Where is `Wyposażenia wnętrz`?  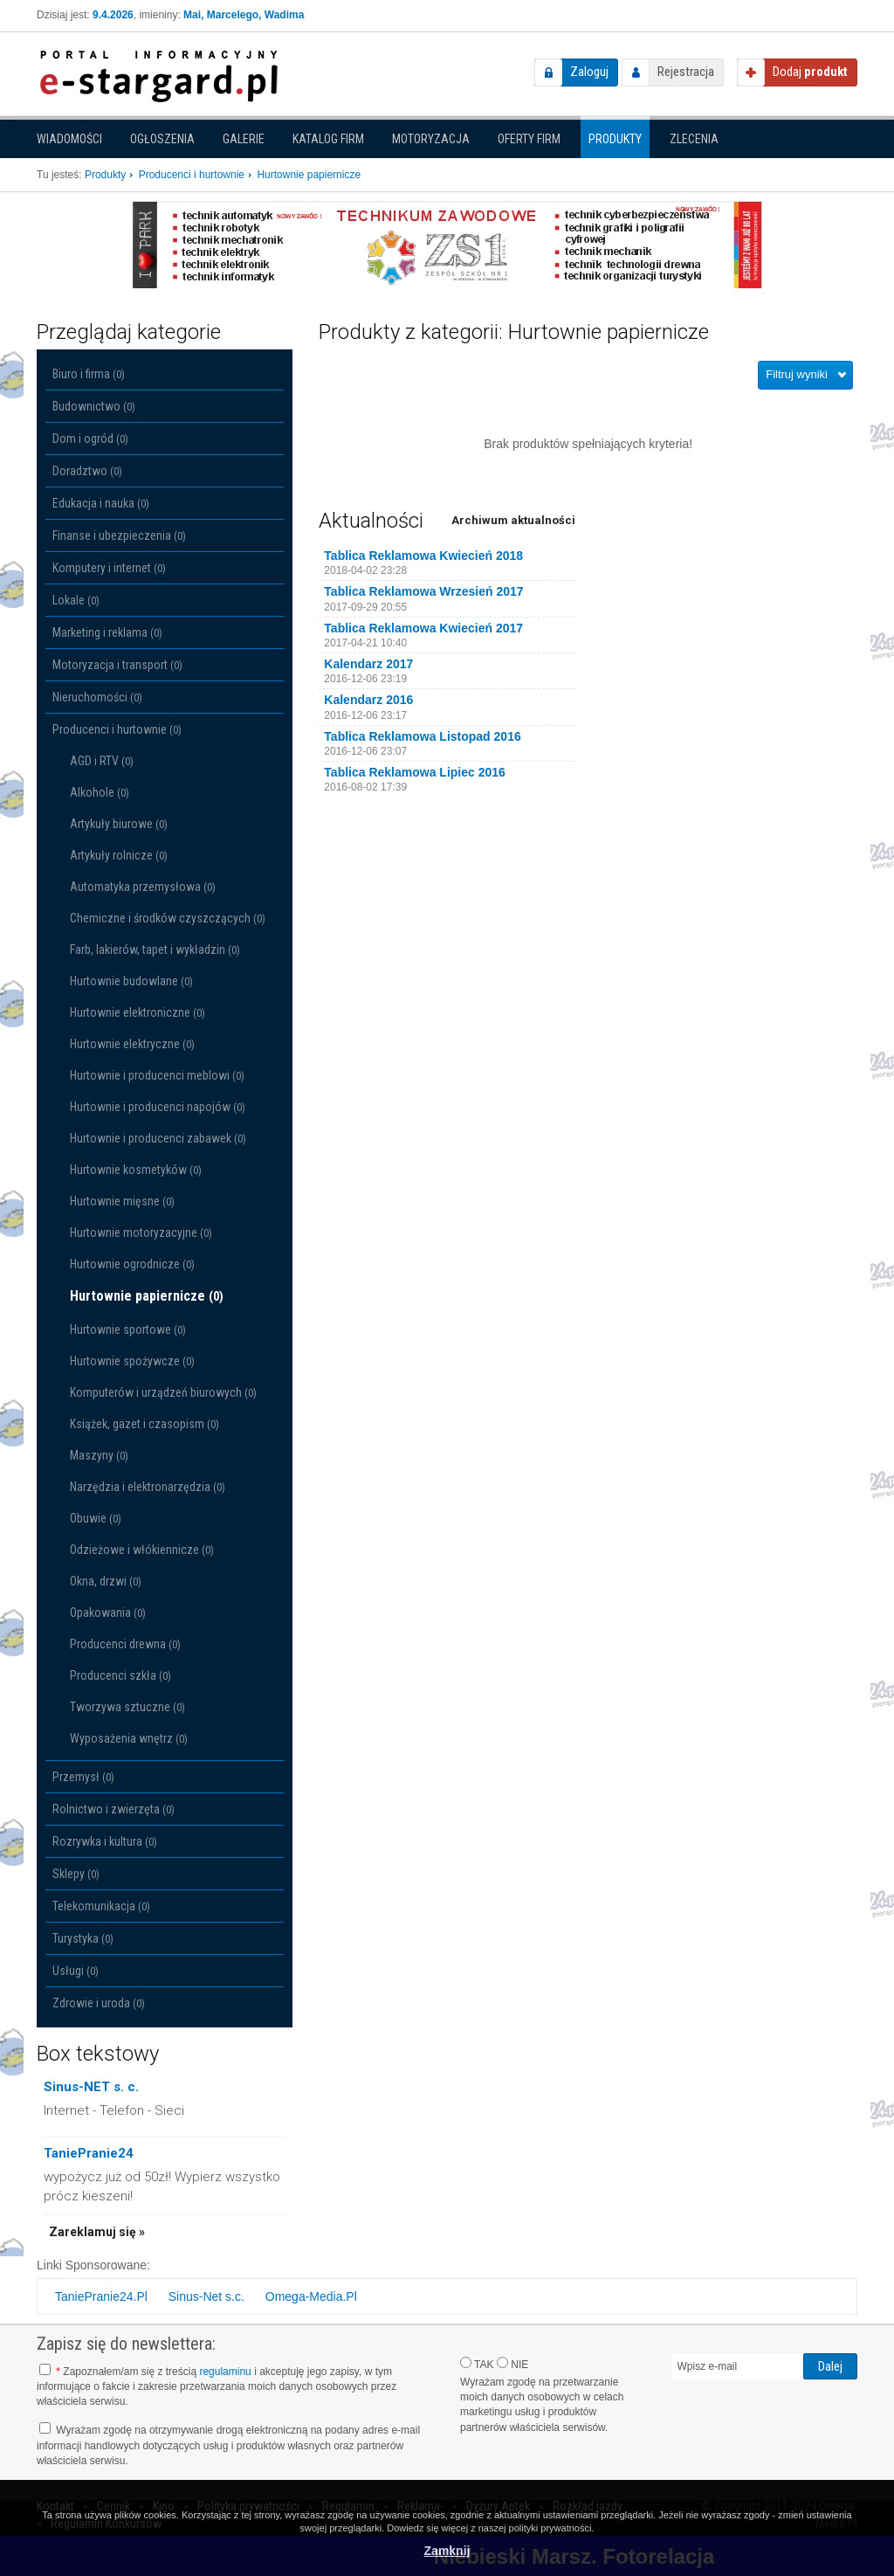
Wyposażenia wnętrz is located at coordinates (129, 1738).